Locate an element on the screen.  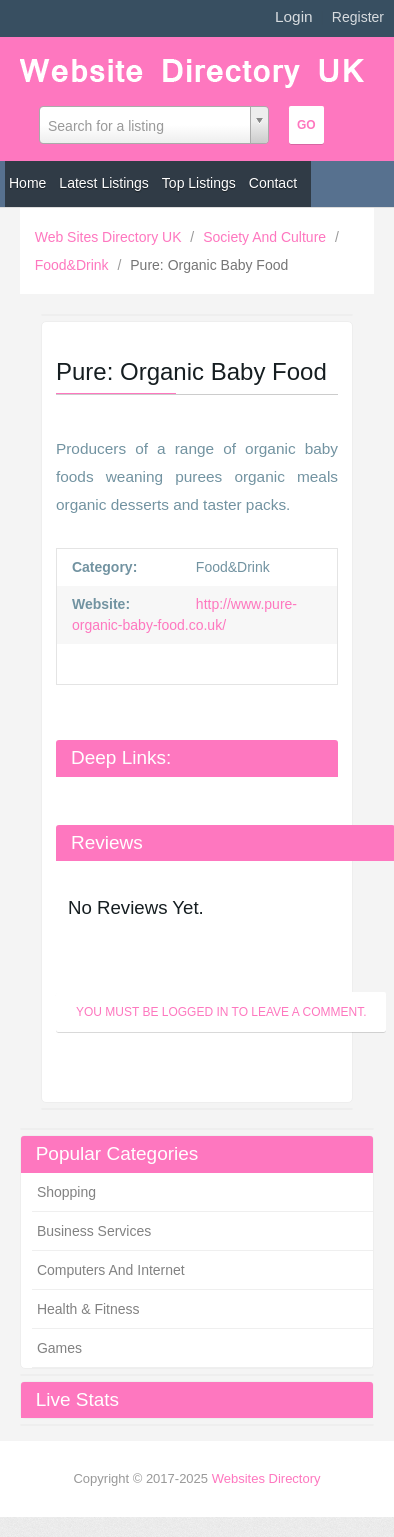
Games is located at coordinates (59, 1348).